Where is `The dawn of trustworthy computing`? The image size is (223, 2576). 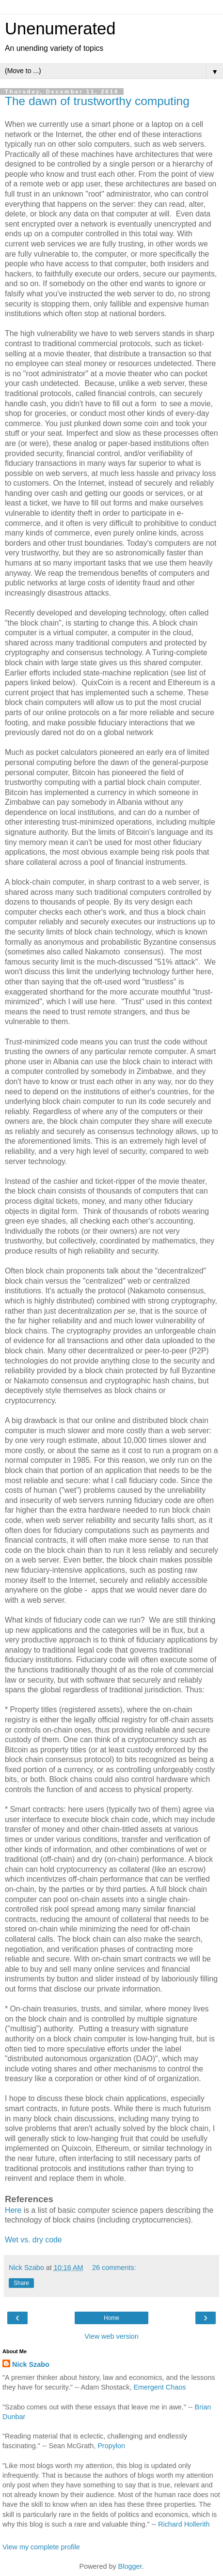 The dawn of trustworthy computing is located at coordinates (97, 100).